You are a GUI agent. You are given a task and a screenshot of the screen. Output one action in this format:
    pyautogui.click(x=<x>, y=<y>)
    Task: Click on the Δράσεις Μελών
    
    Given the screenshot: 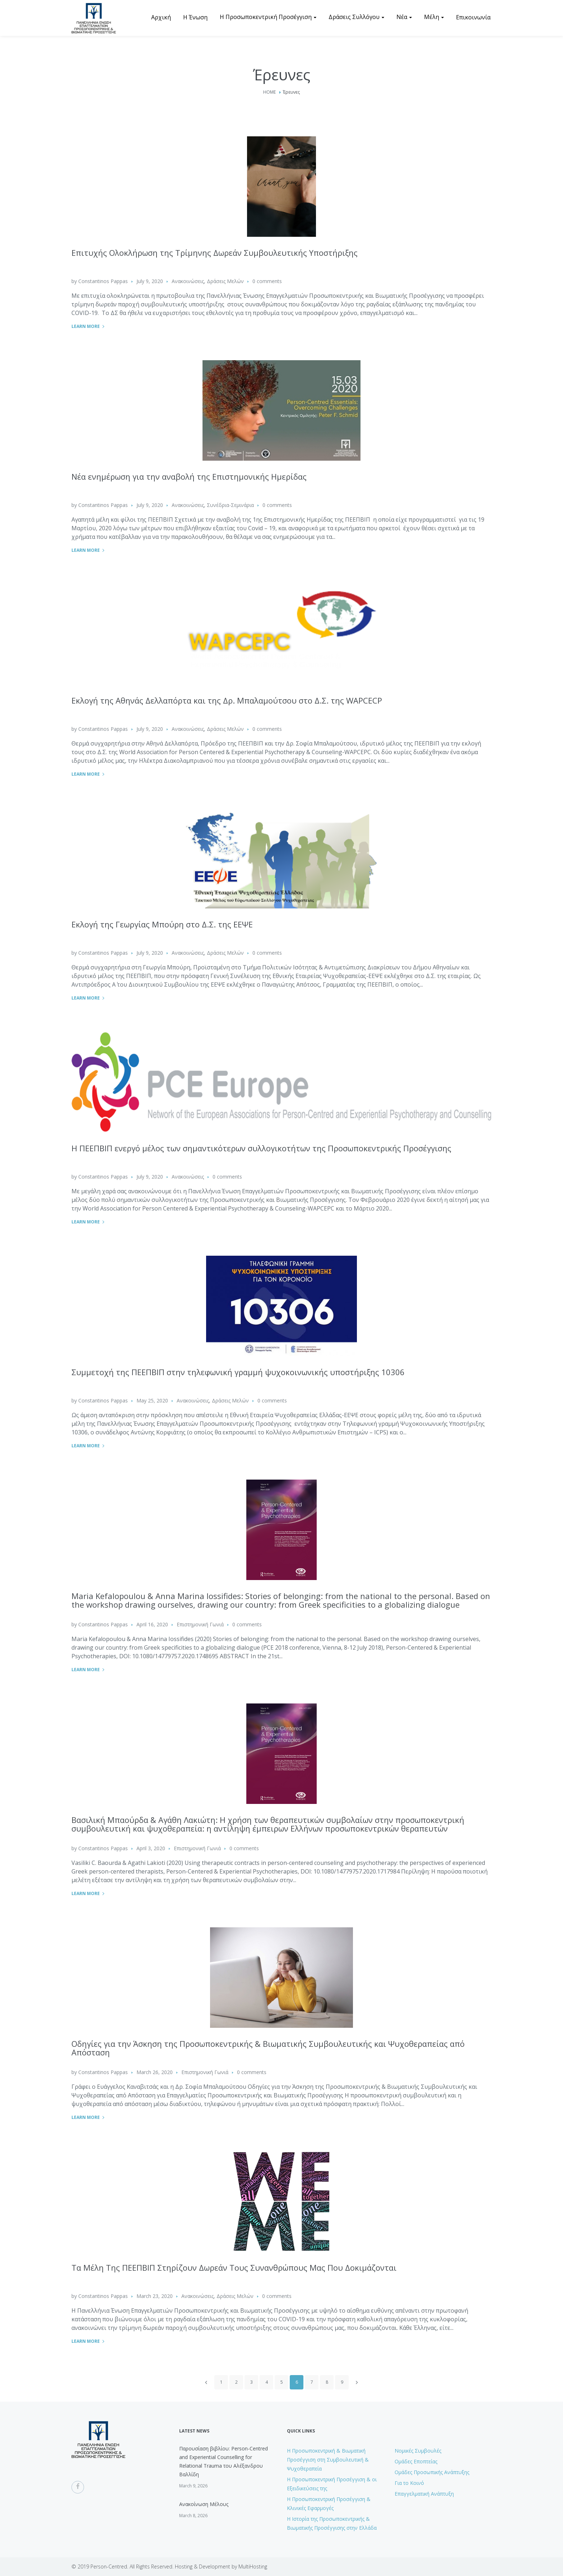 What is the action you would take?
    pyautogui.click(x=225, y=281)
    